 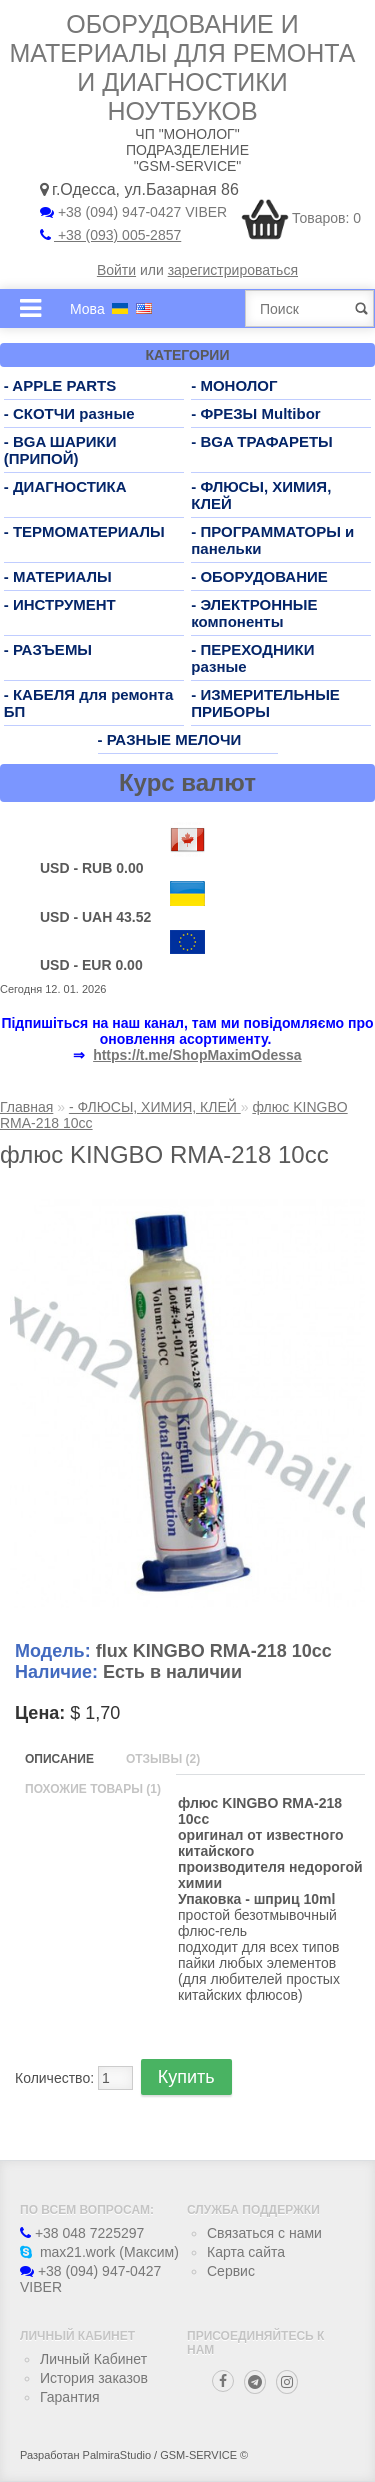 I want to click on - ЭЛЕКТРОННЫЕ компоненты, so click(x=254, y=613).